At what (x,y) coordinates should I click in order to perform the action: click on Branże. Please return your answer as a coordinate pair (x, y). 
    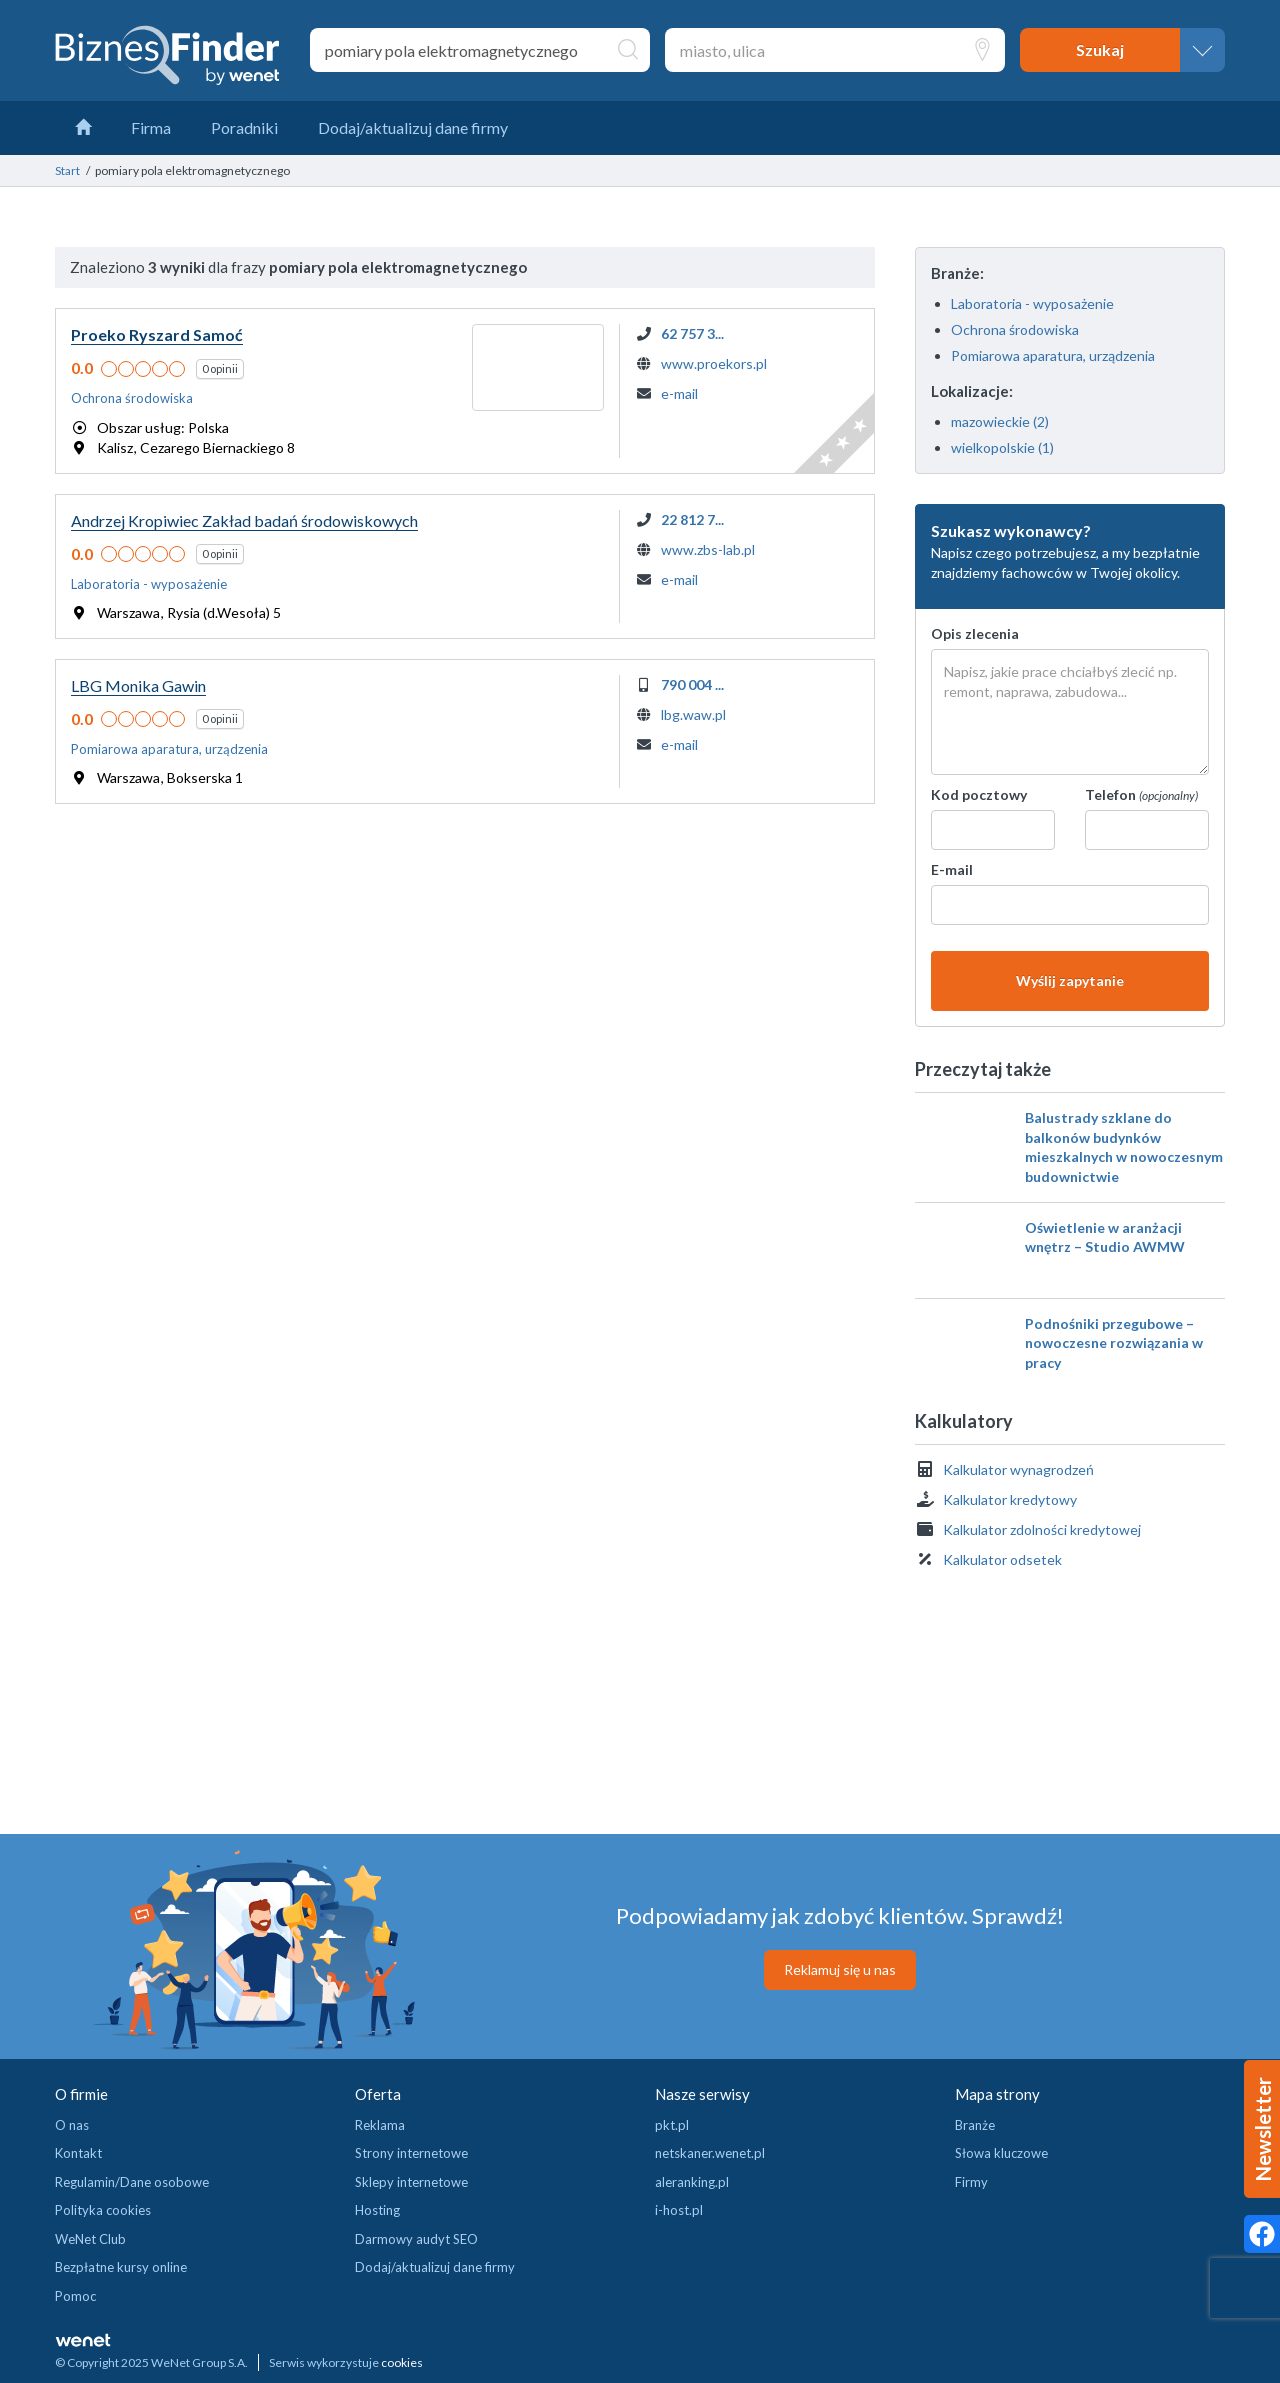
    Looking at the image, I should click on (975, 2125).